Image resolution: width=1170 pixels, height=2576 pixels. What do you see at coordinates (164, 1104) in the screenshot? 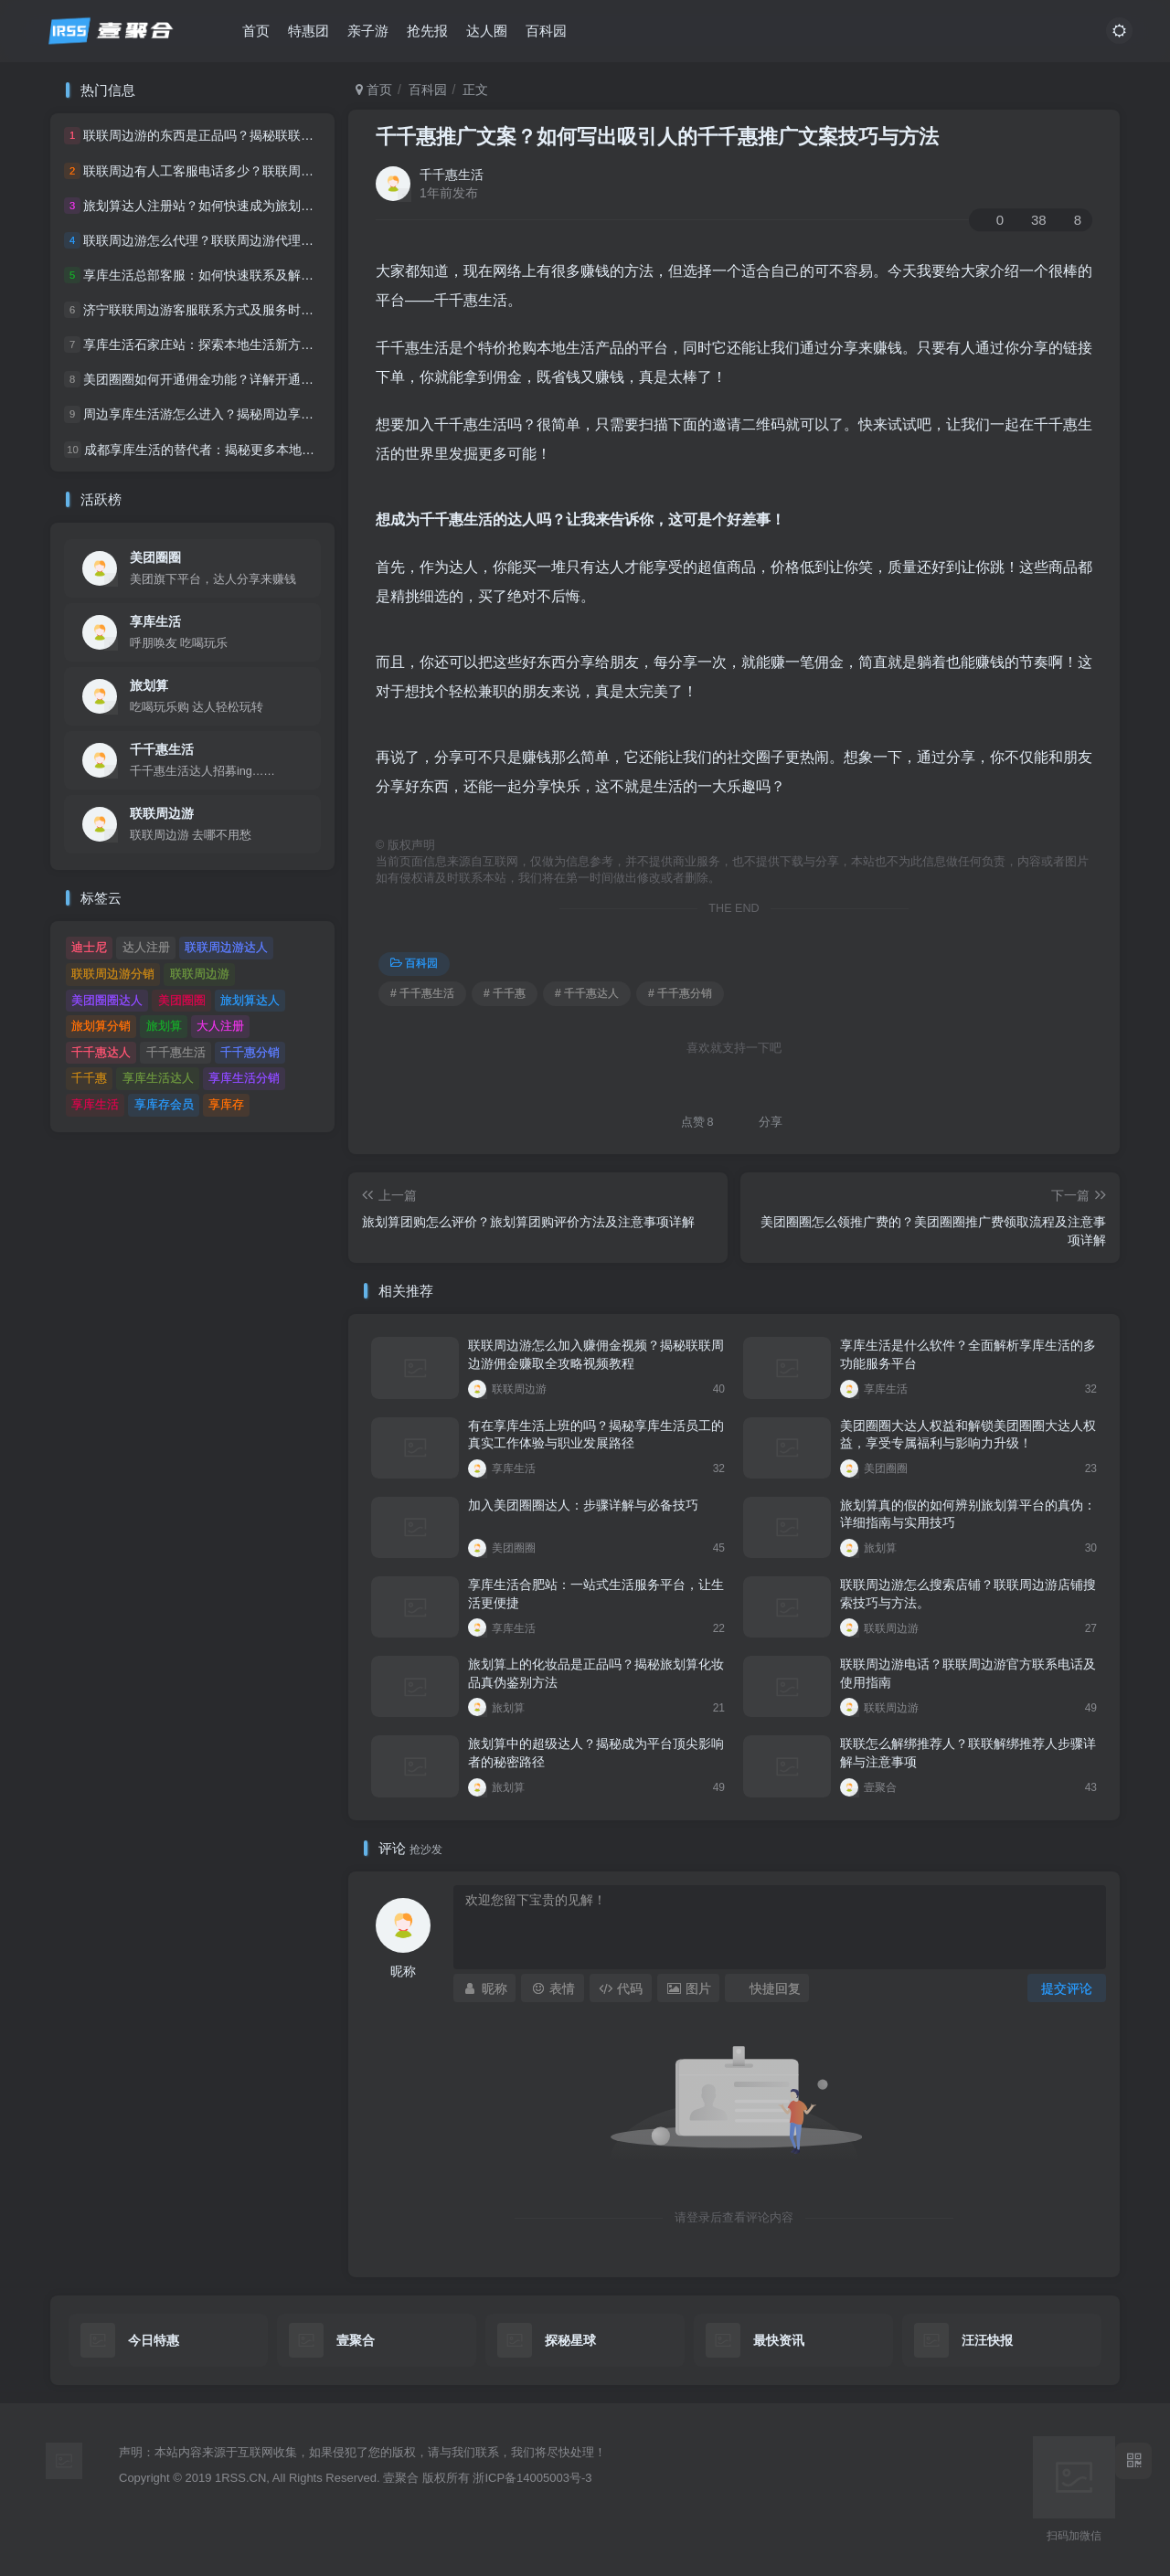
I see `享库存会员` at bounding box center [164, 1104].